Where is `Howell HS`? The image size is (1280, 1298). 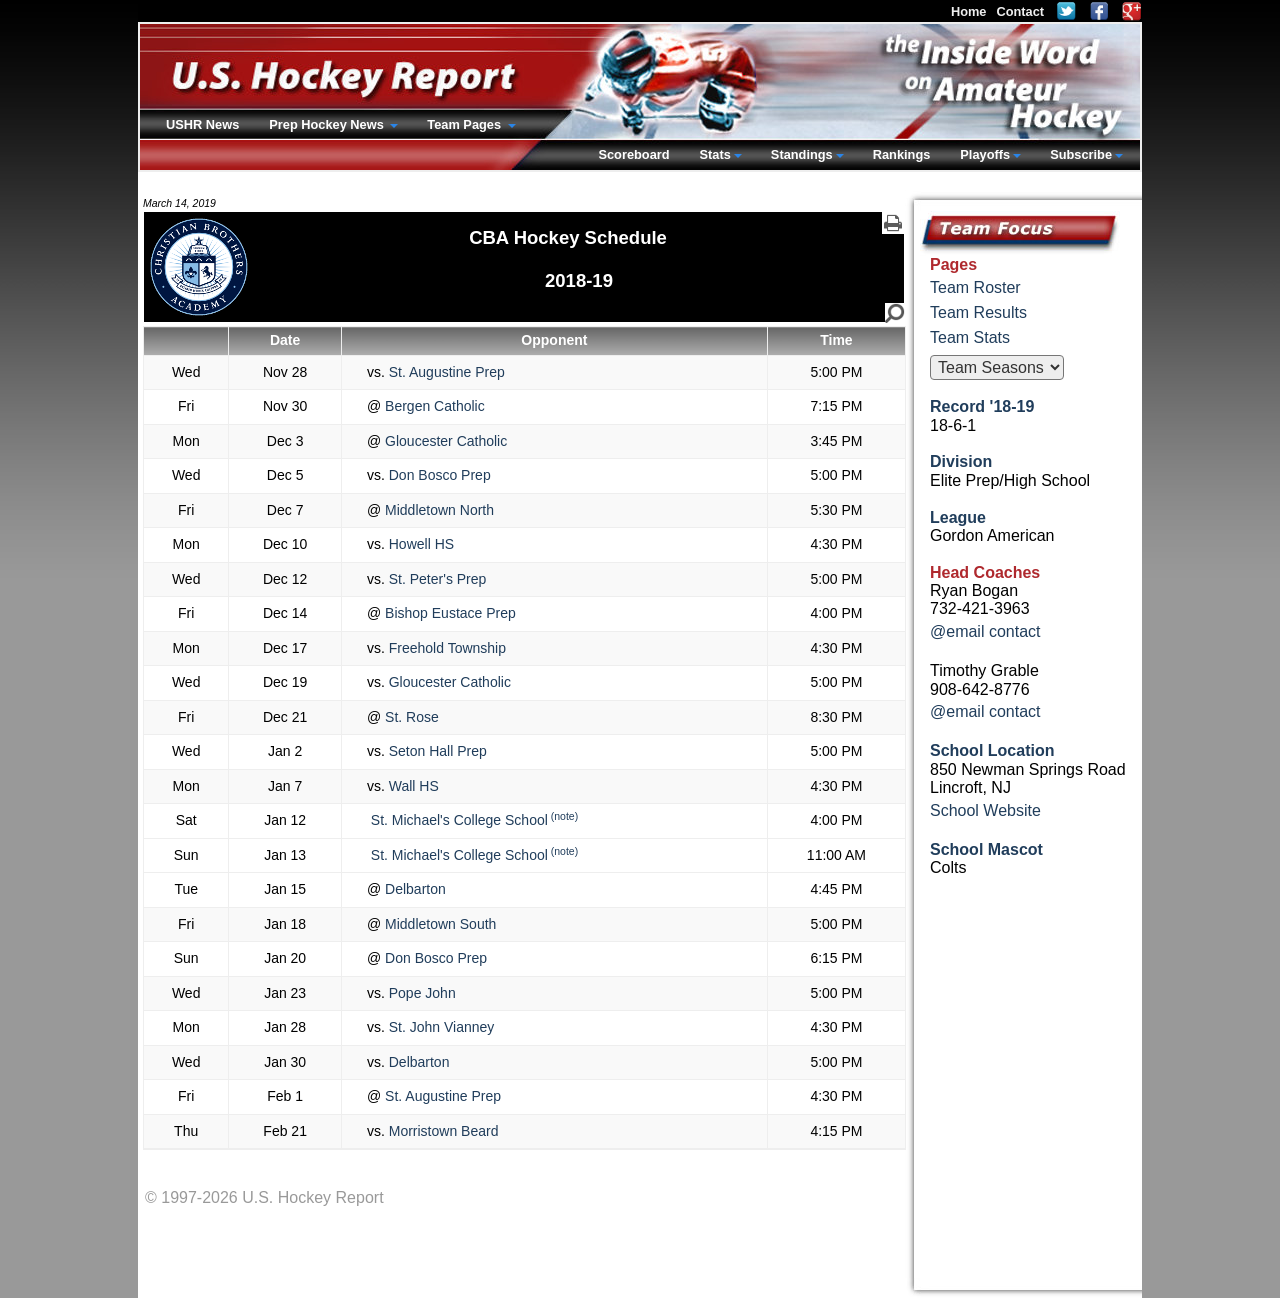
Howell HS is located at coordinates (419, 544).